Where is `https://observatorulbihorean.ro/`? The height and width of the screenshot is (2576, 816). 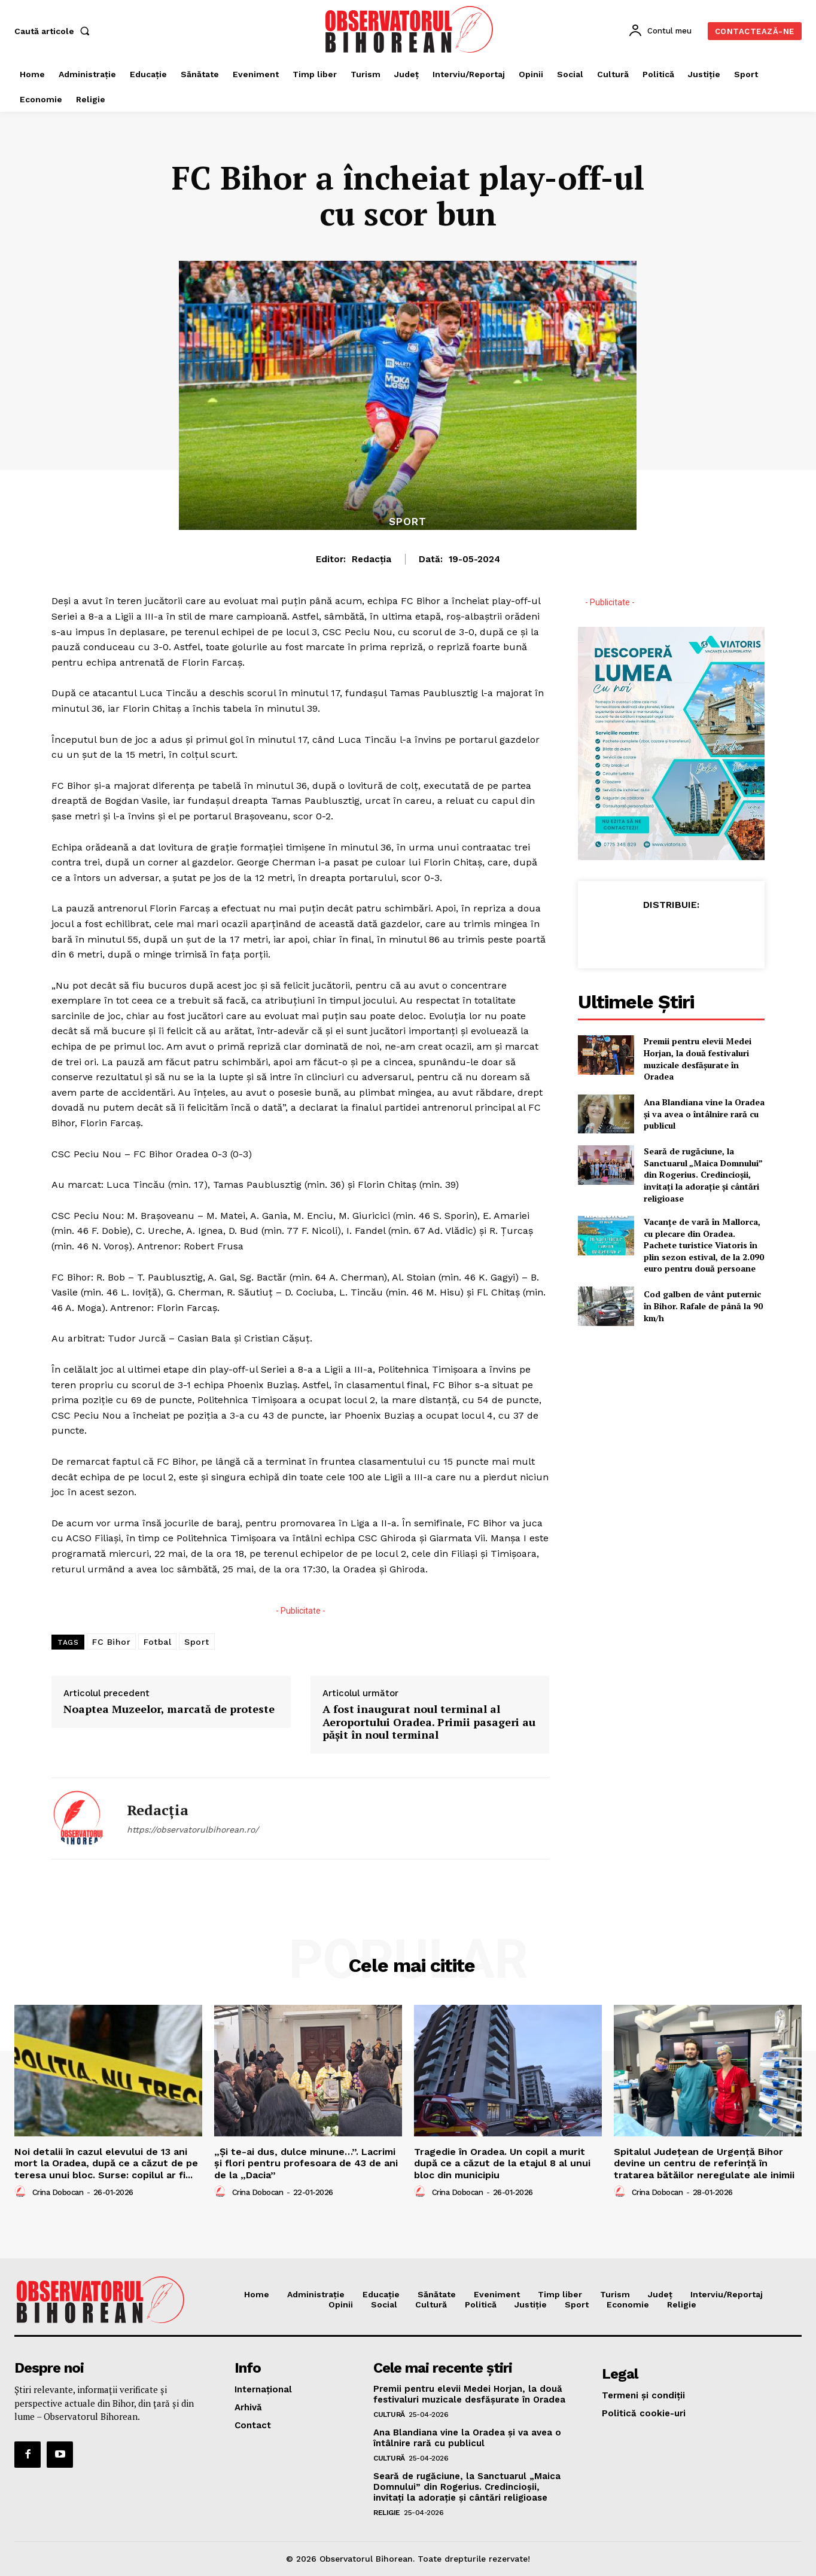 https://observatorulbihorean.ro/ is located at coordinates (192, 1829).